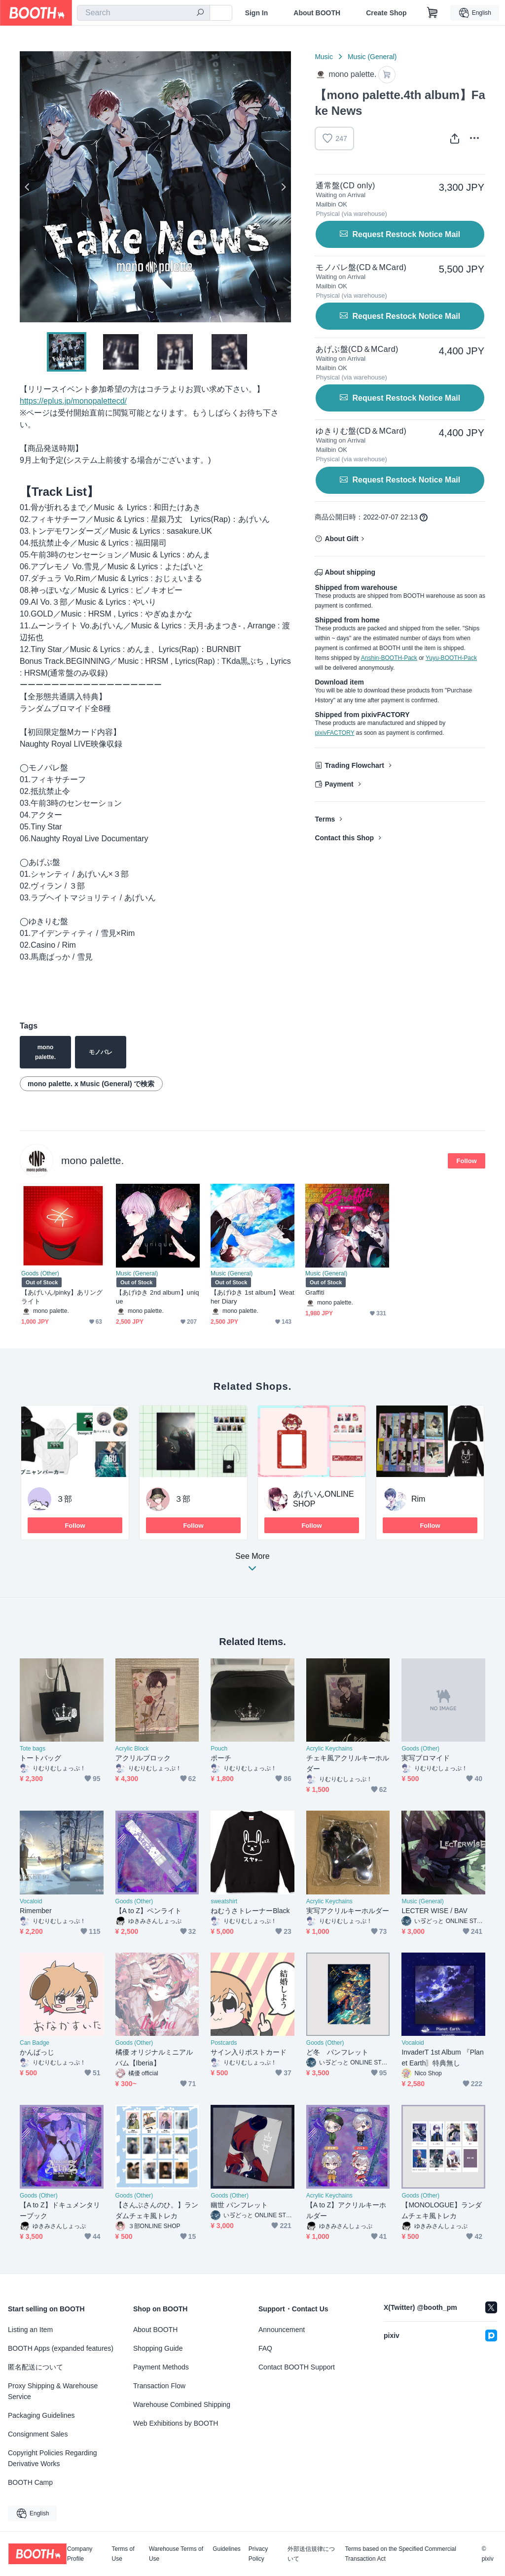  What do you see at coordinates (35, 2367) in the screenshot?
I see `匿名配送について` at bounding box center [35, 2367].